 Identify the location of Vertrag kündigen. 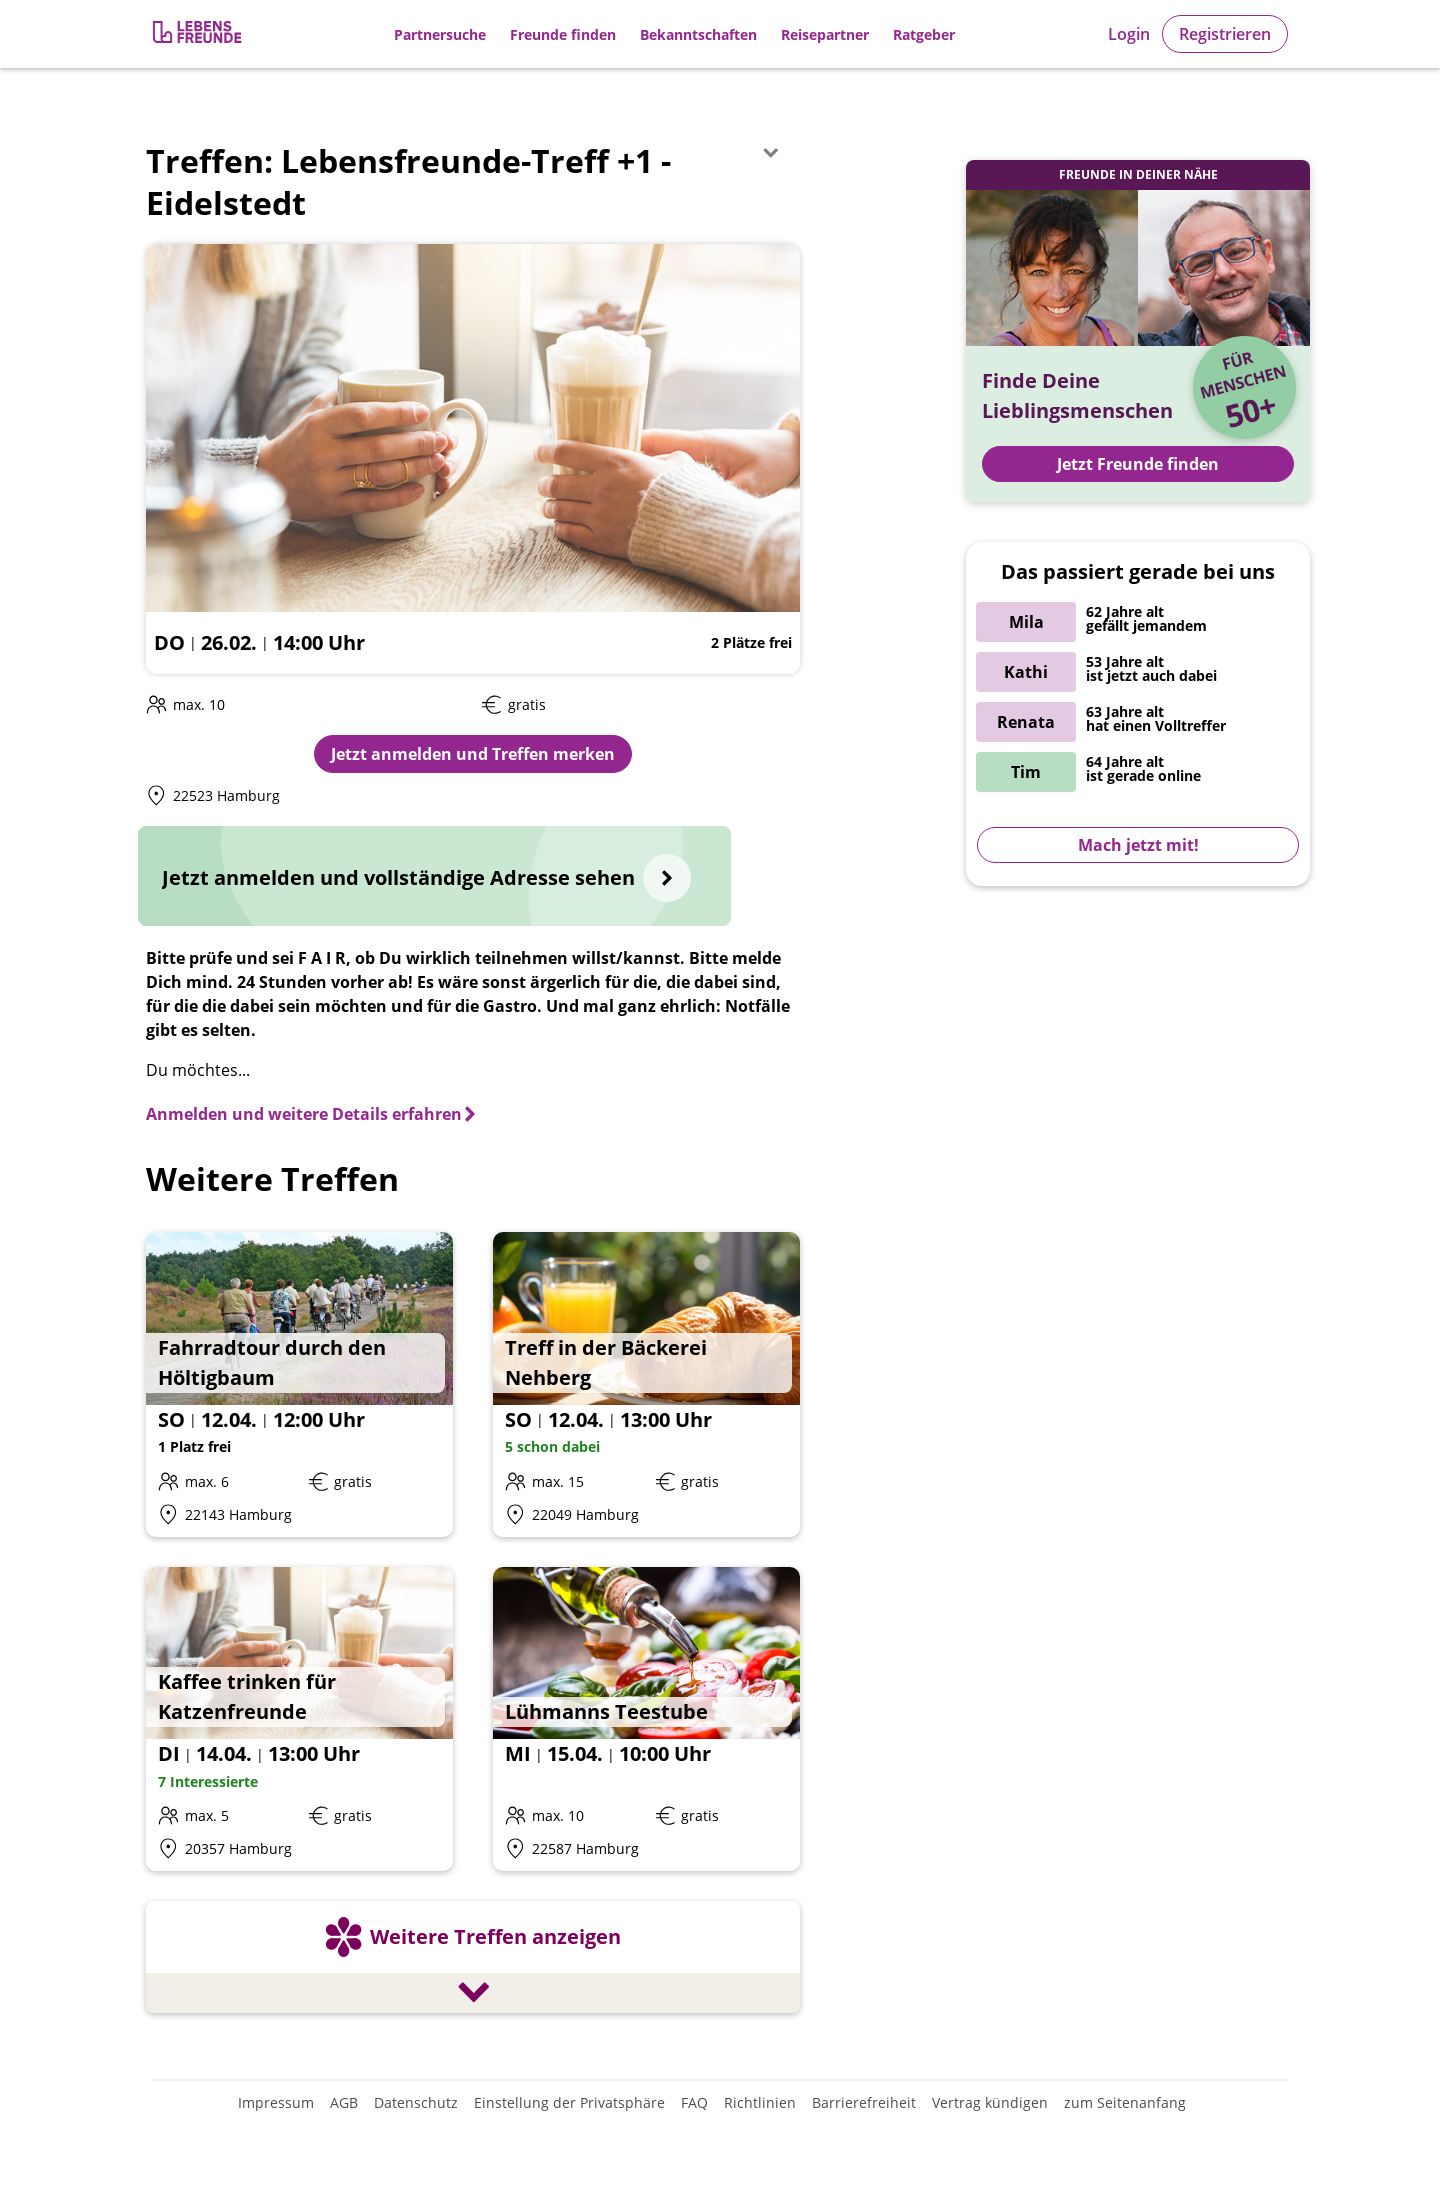
(990, 2102).